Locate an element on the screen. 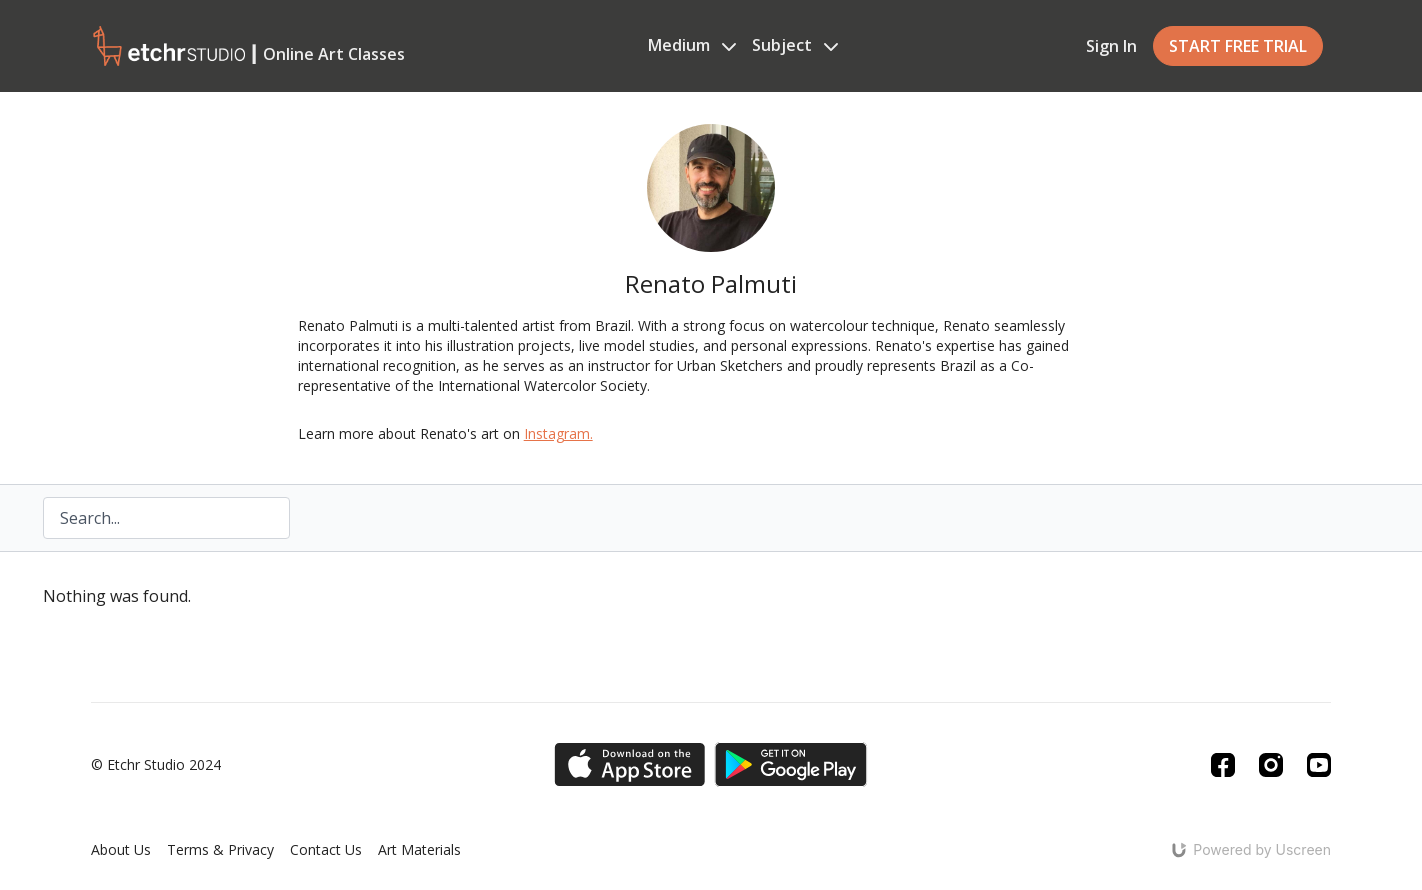 The image size is (1422, 890). Art Materials is located at coordinates (419, 849).